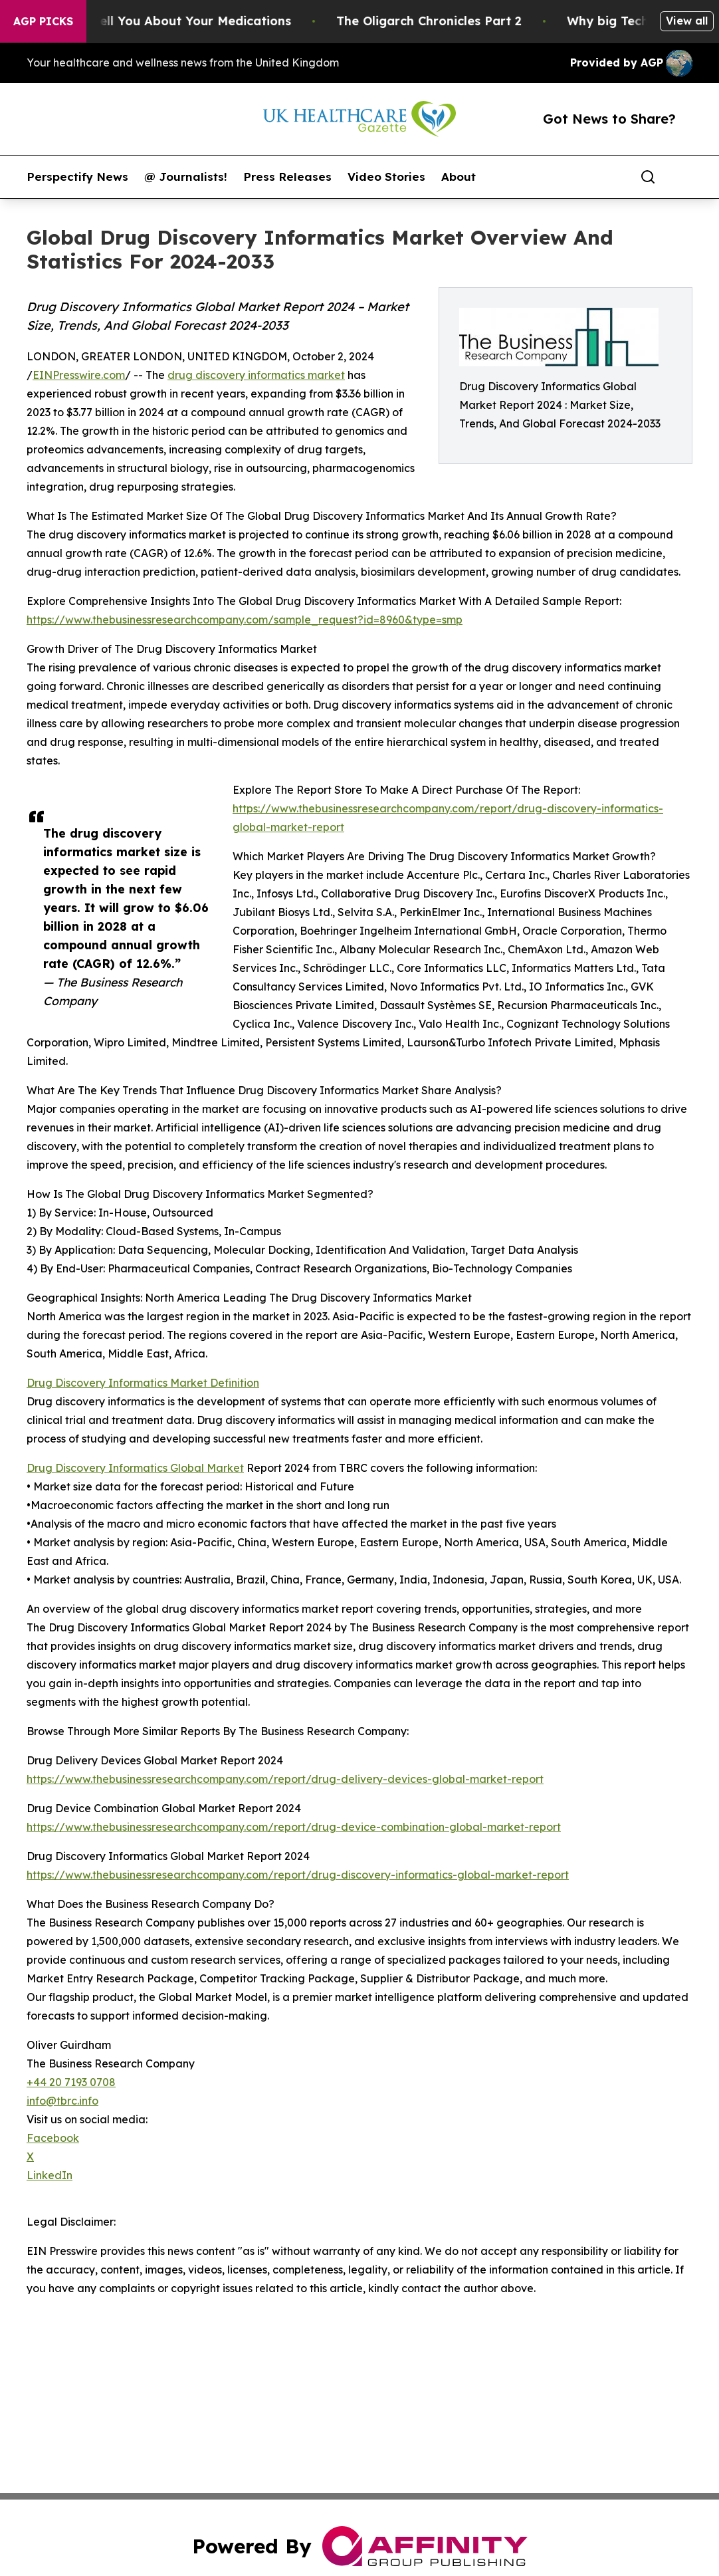 The width and height of the screenshot is (719, 2576). I want to click on https://www.thebusinessresearchcompany.com/report/drug-device-combination-global-market-report, so click(294, 1826).